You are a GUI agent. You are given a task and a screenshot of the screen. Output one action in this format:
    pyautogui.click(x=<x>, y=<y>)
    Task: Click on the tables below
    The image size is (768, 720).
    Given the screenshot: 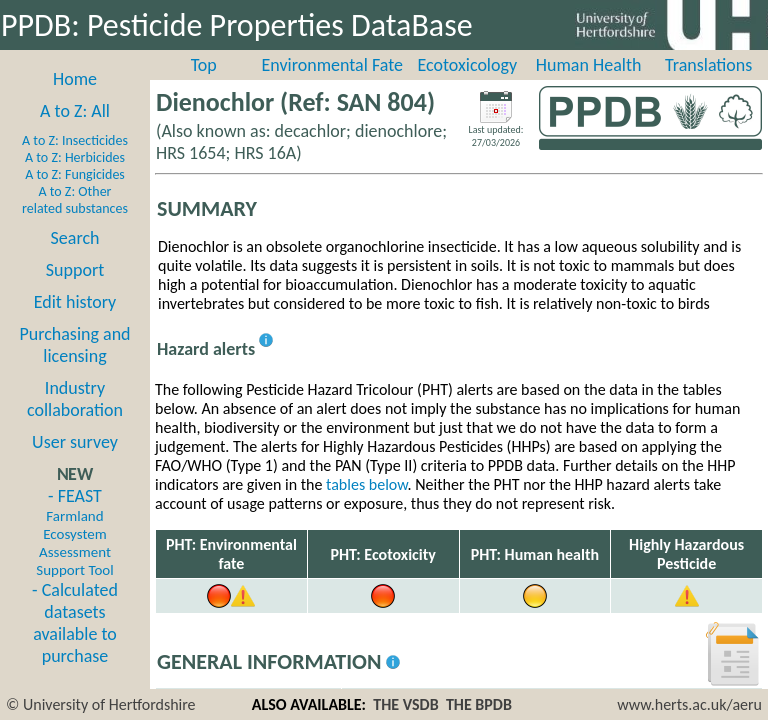 What is the action you would take?
    pyautogui.click(x=367, y=484)
    